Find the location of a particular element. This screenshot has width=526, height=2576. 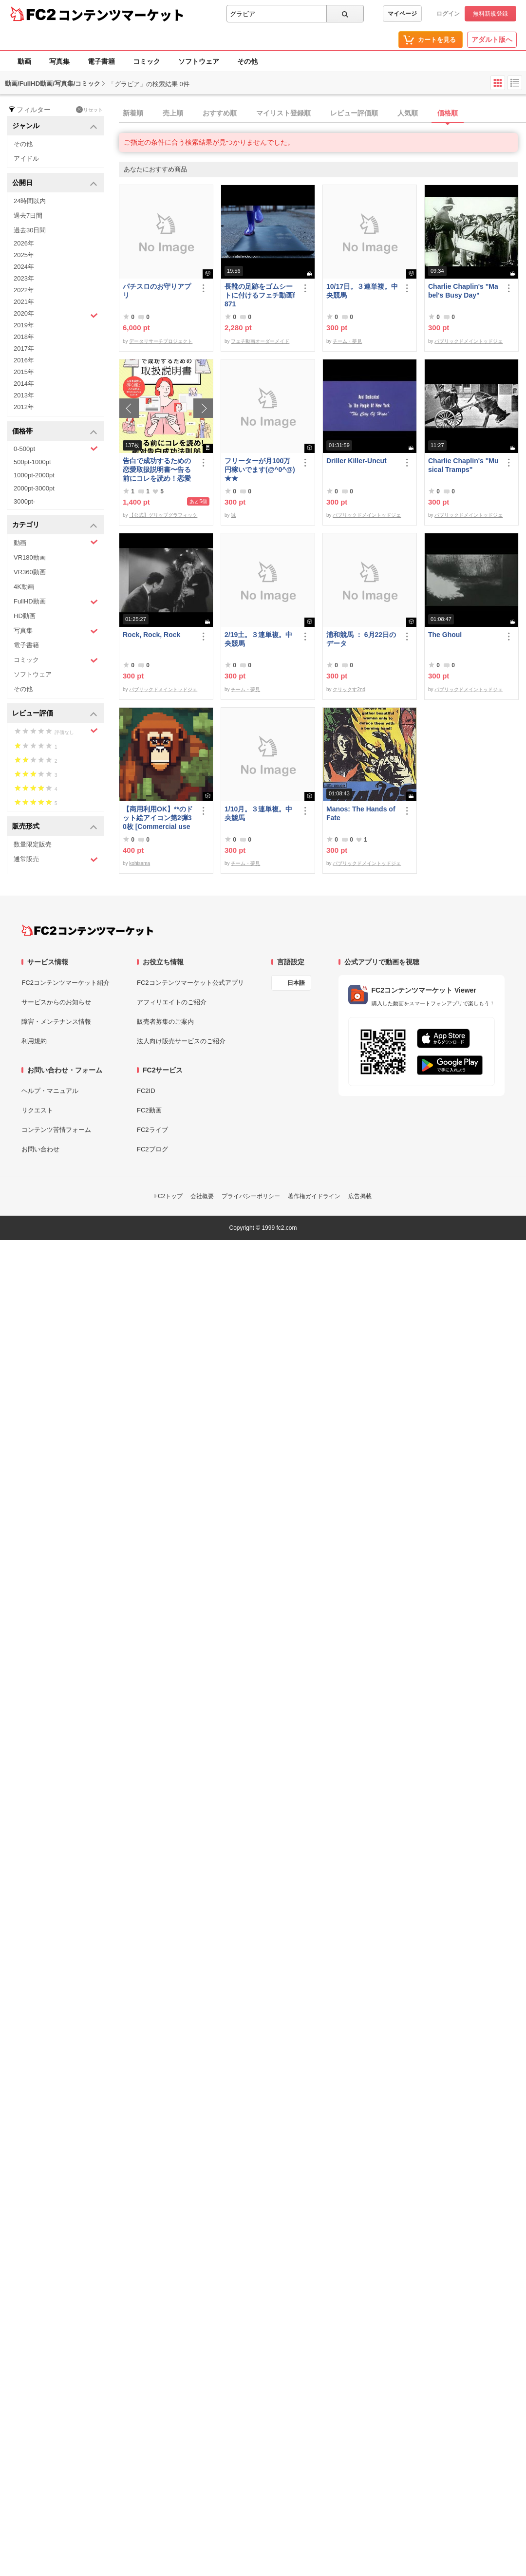

2012年 is located at coordinates (24, 407).